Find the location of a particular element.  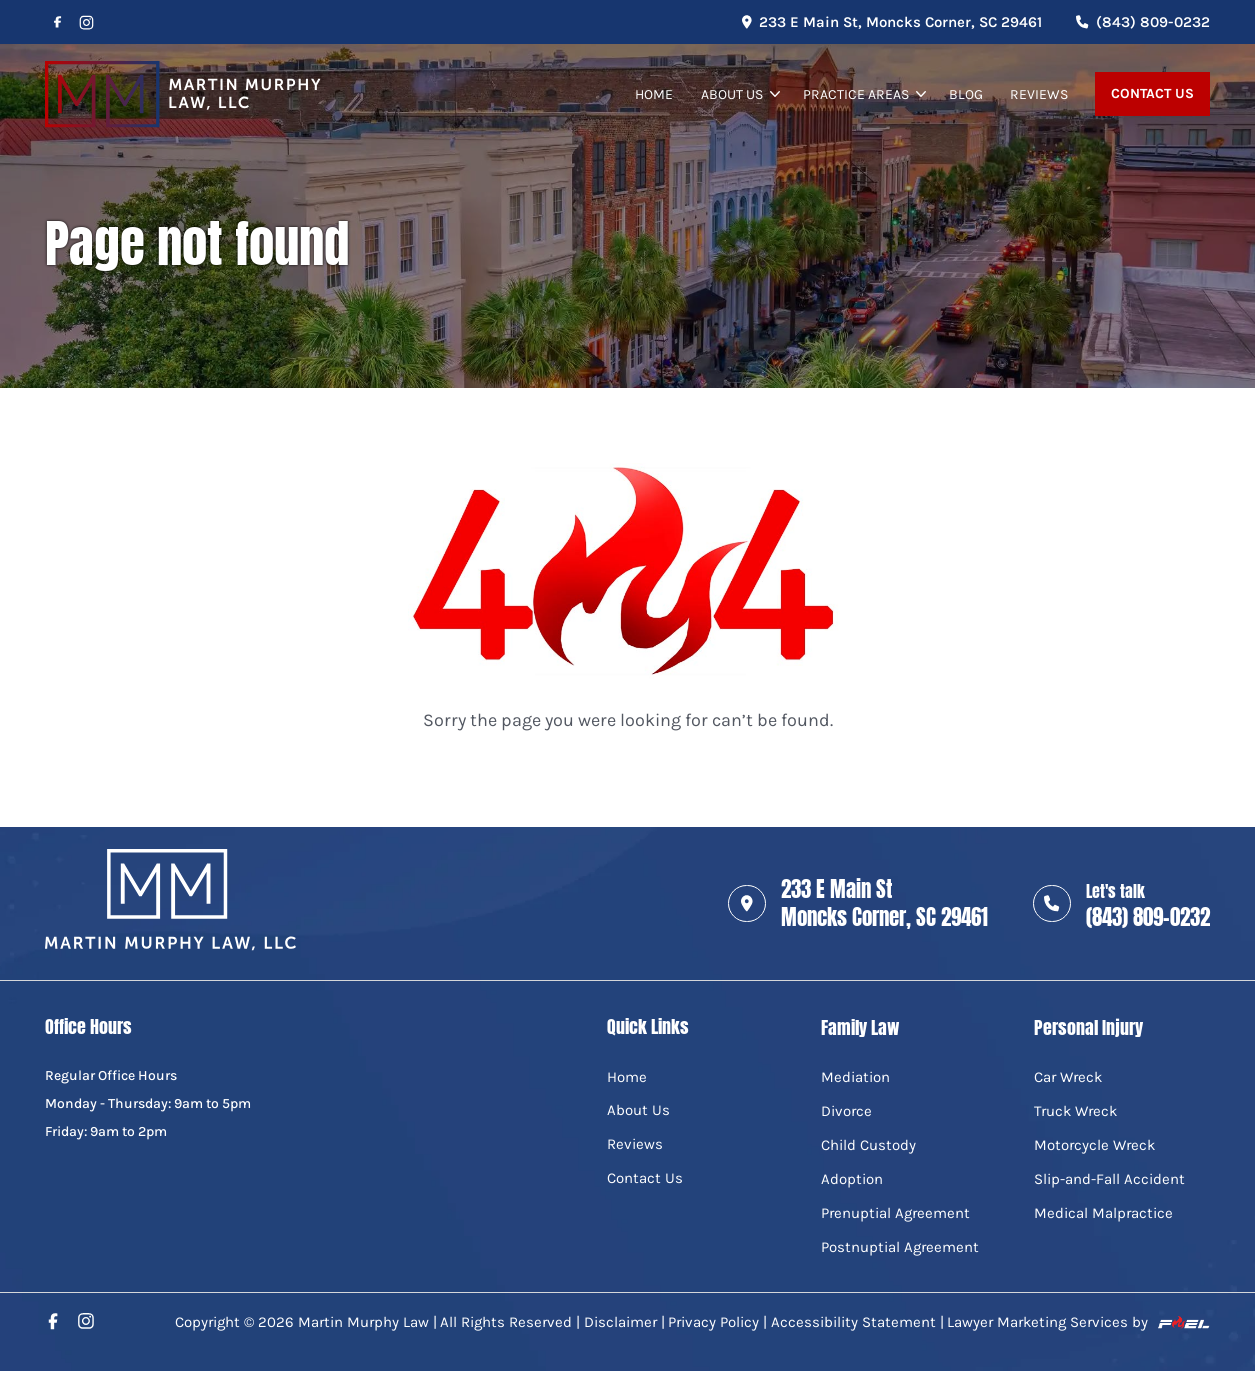

Truck Wreck is located at coordinates (1075, 1111).